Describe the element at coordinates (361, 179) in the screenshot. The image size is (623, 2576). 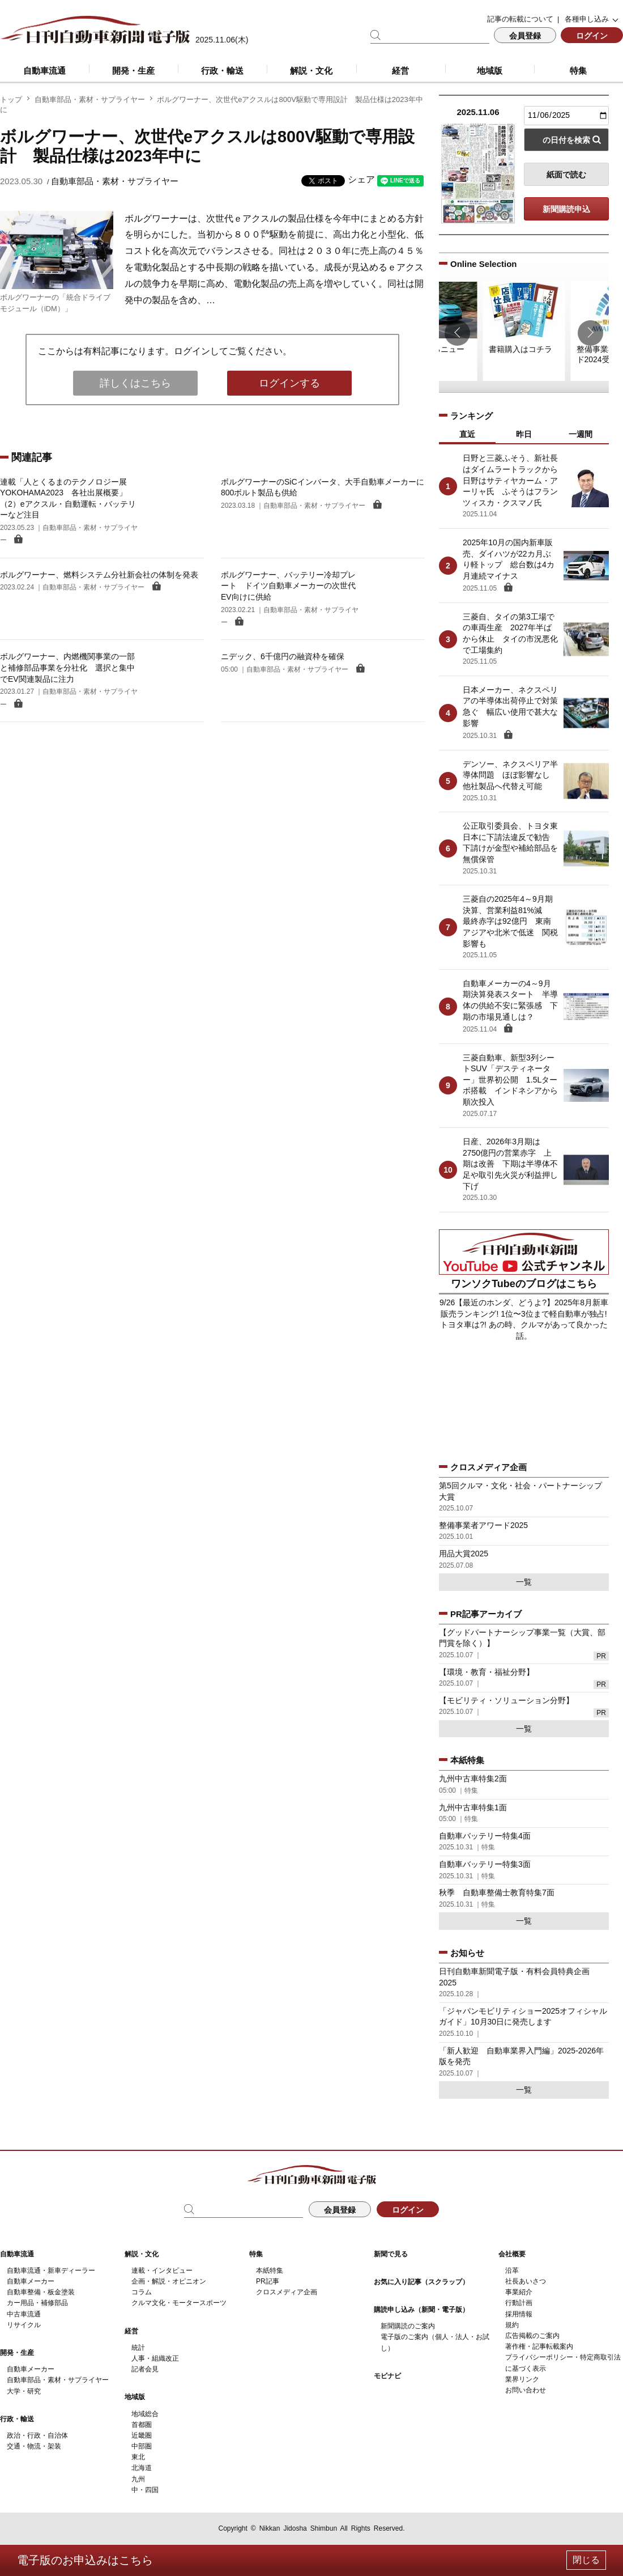
I see `シェア` at that location.